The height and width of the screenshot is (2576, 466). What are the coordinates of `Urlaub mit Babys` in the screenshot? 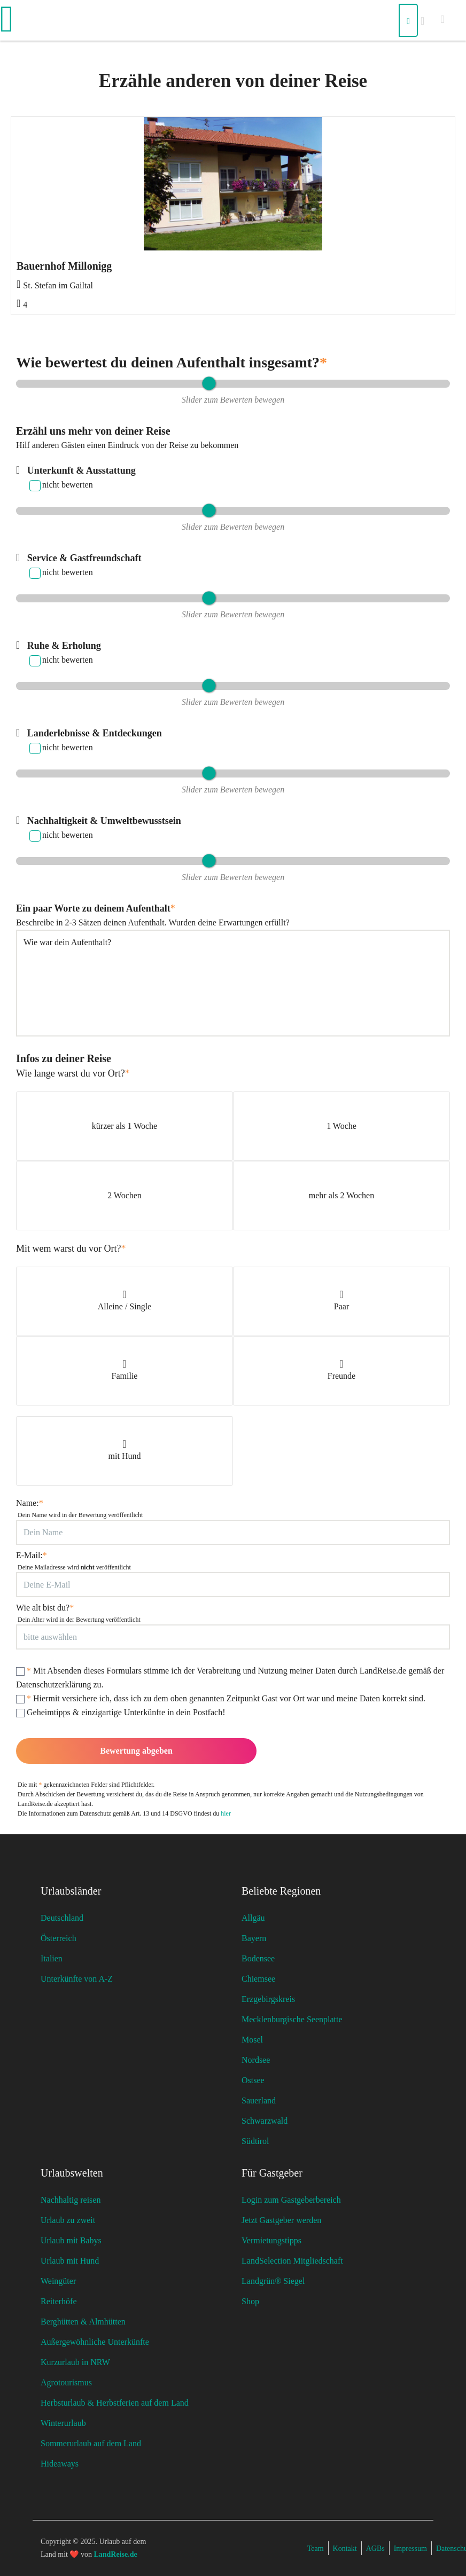 It's located at (71, 2240).